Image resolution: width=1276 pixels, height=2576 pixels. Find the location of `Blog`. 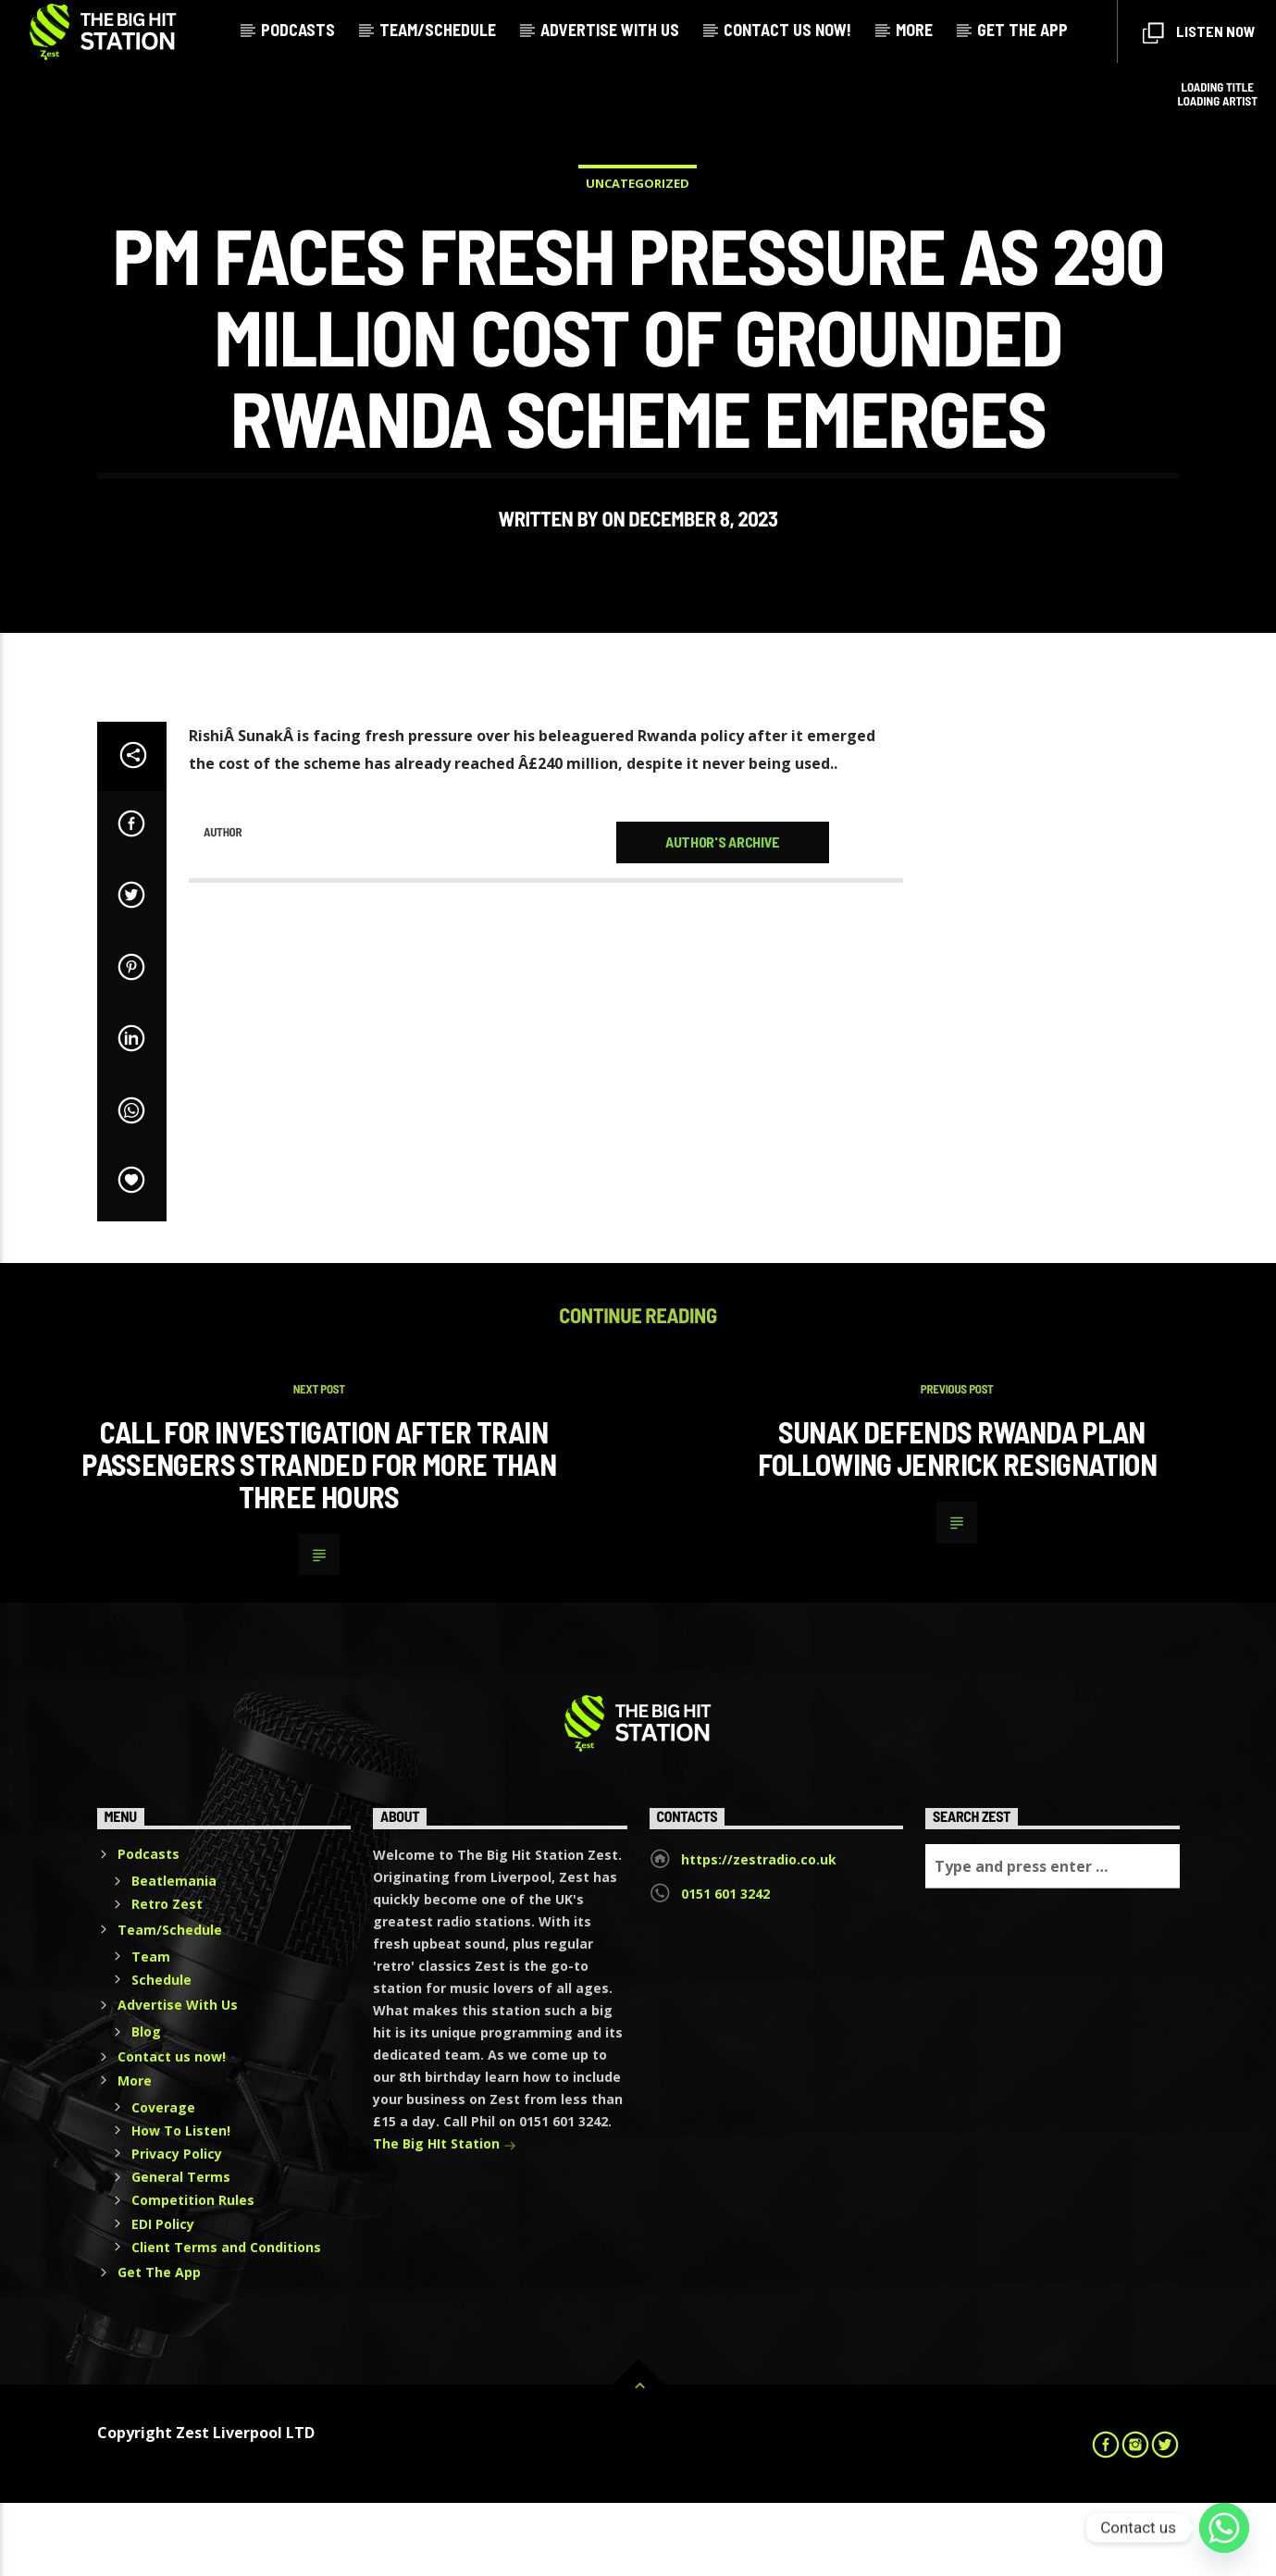

Blog is located at coordinates (146, 2104).